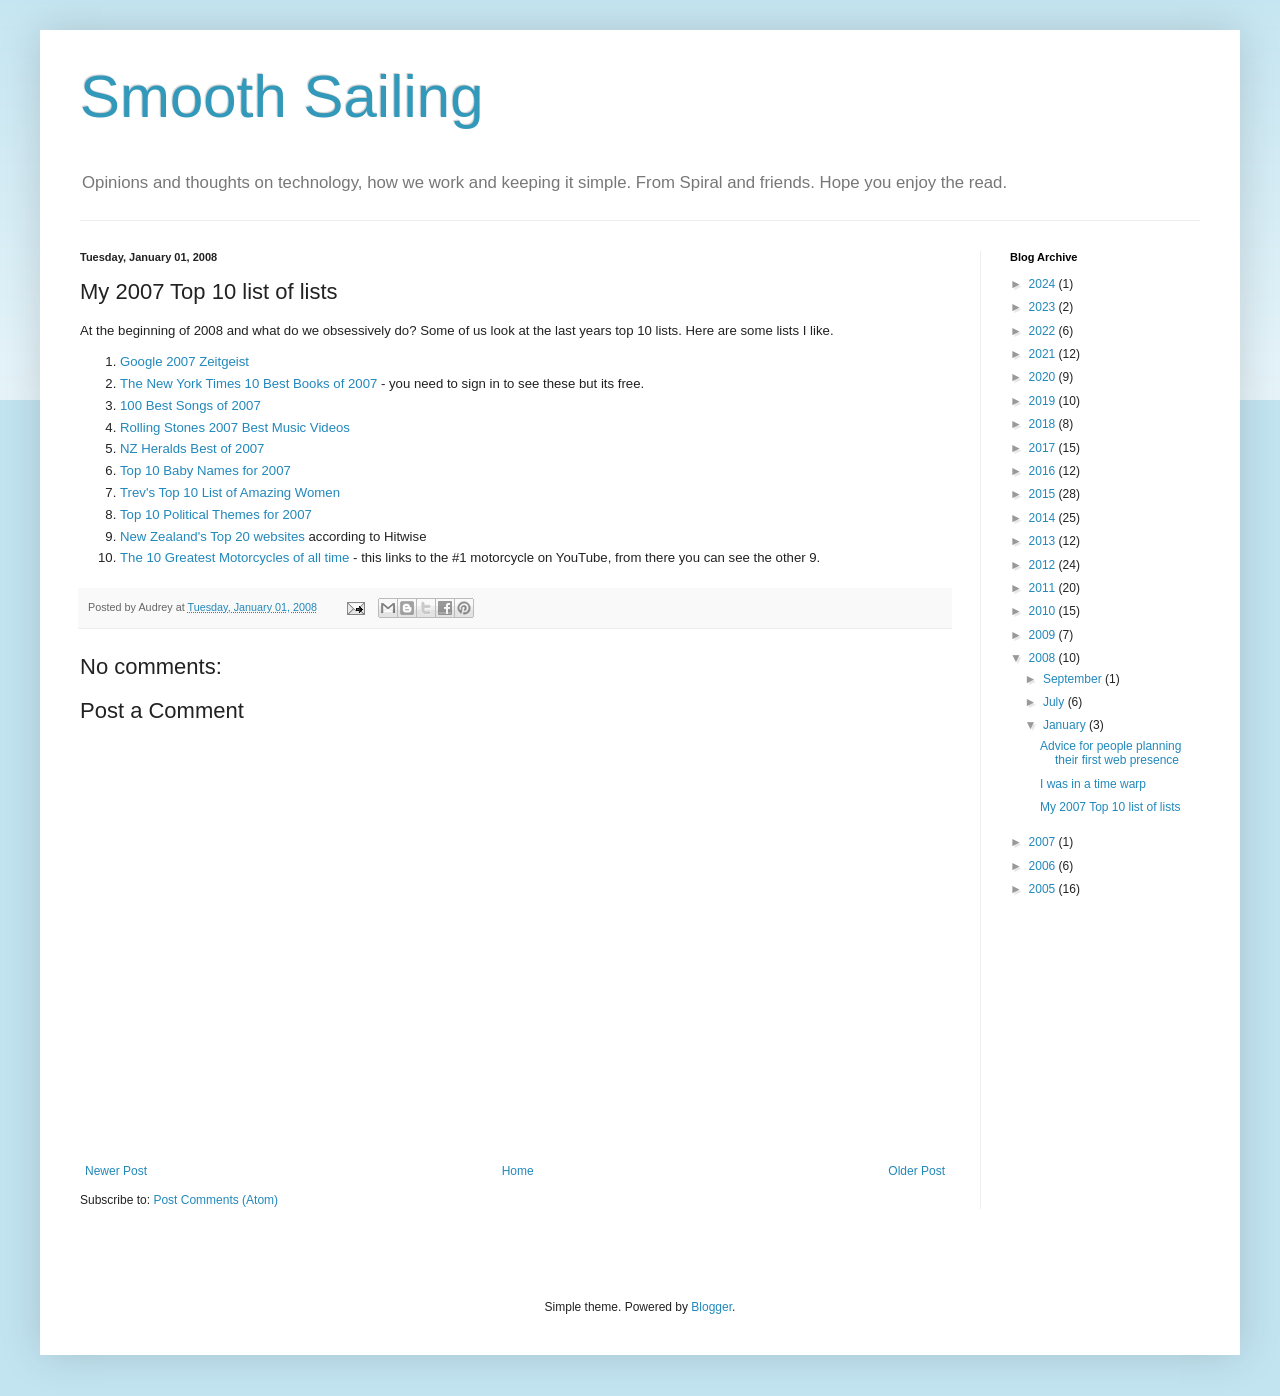 Image resolution: width=1280 pixels, height=1396 pixels. Describe the element at coordinates (192, 448) in the screenshot. I see `NZ Heralds Best of 2007` at that location.